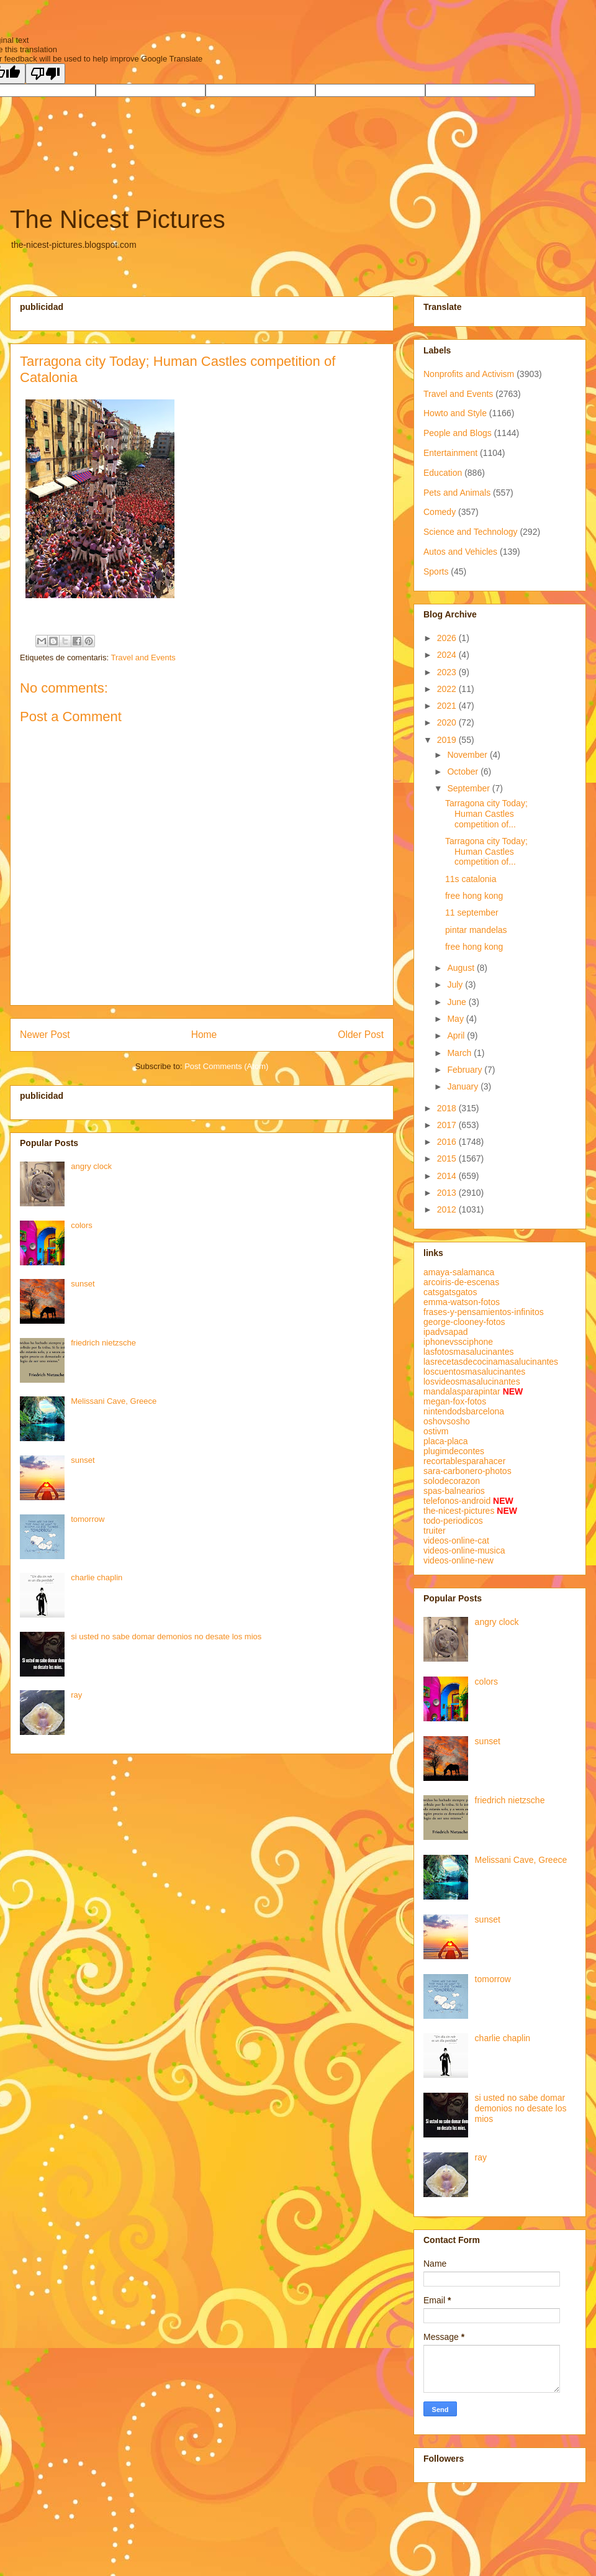 The height and width of the screenshot is (2576, 596). What do you see at coordinates (463, 1411) in the screenshot?
I see `nintendodsbarcelona` at bounding box center [463, 1411].